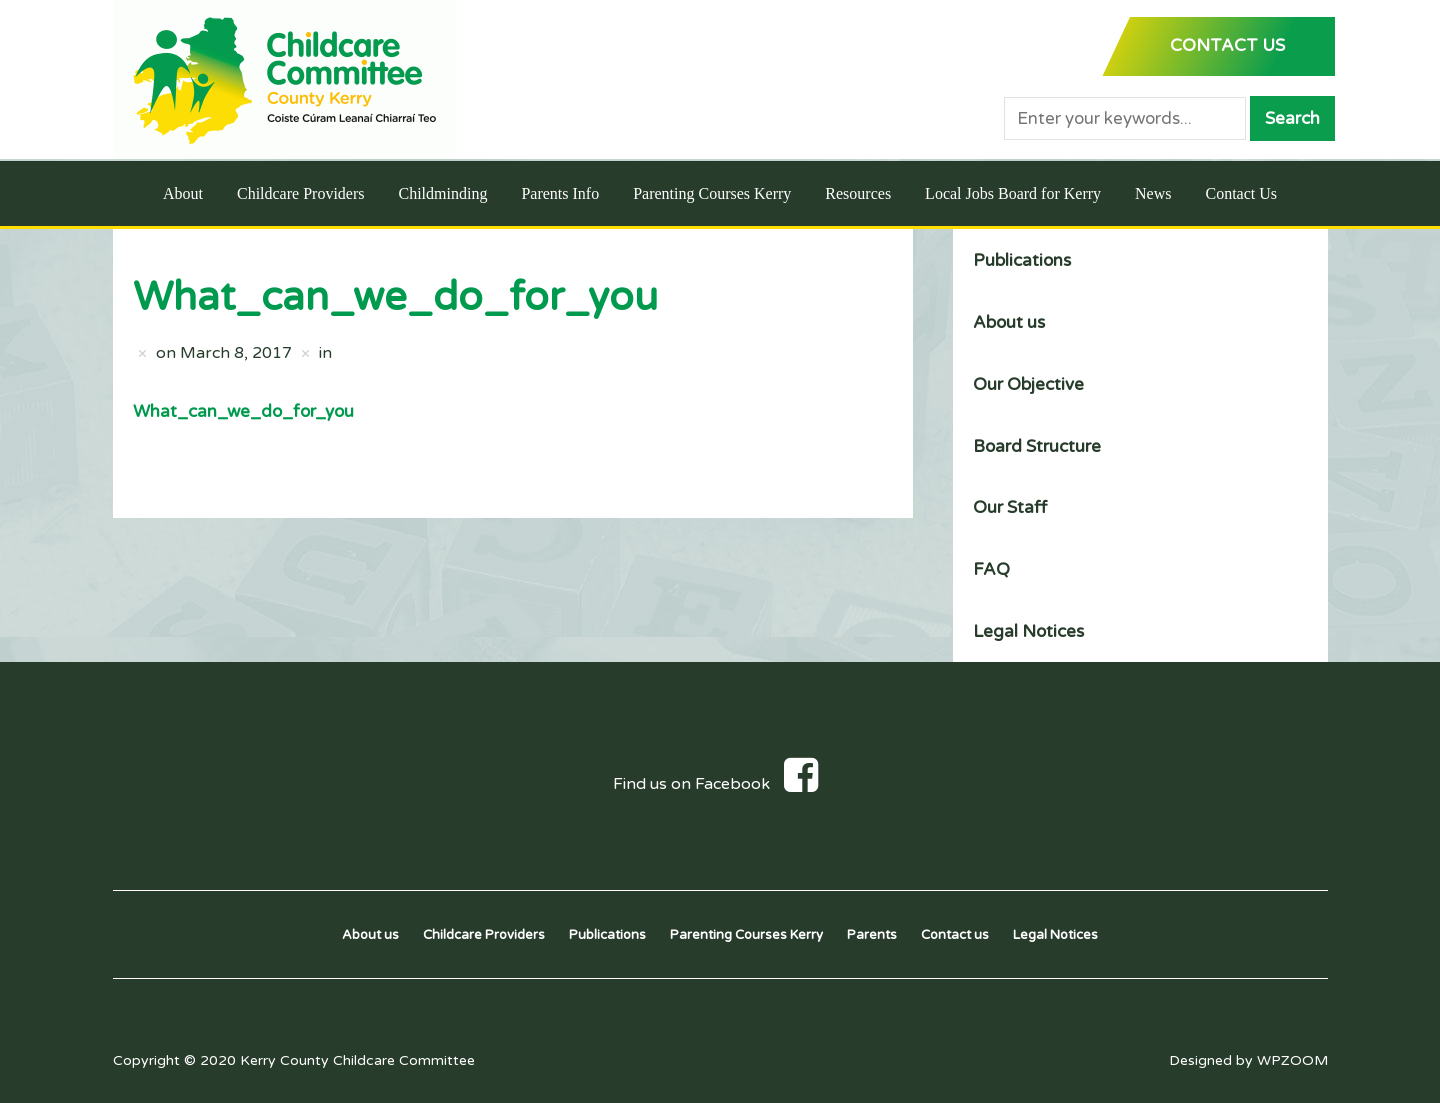 The width and height of the screenshot is (1440, 1103). I want to click on Local Jobs Board for Kerry, so click(1013, 193).